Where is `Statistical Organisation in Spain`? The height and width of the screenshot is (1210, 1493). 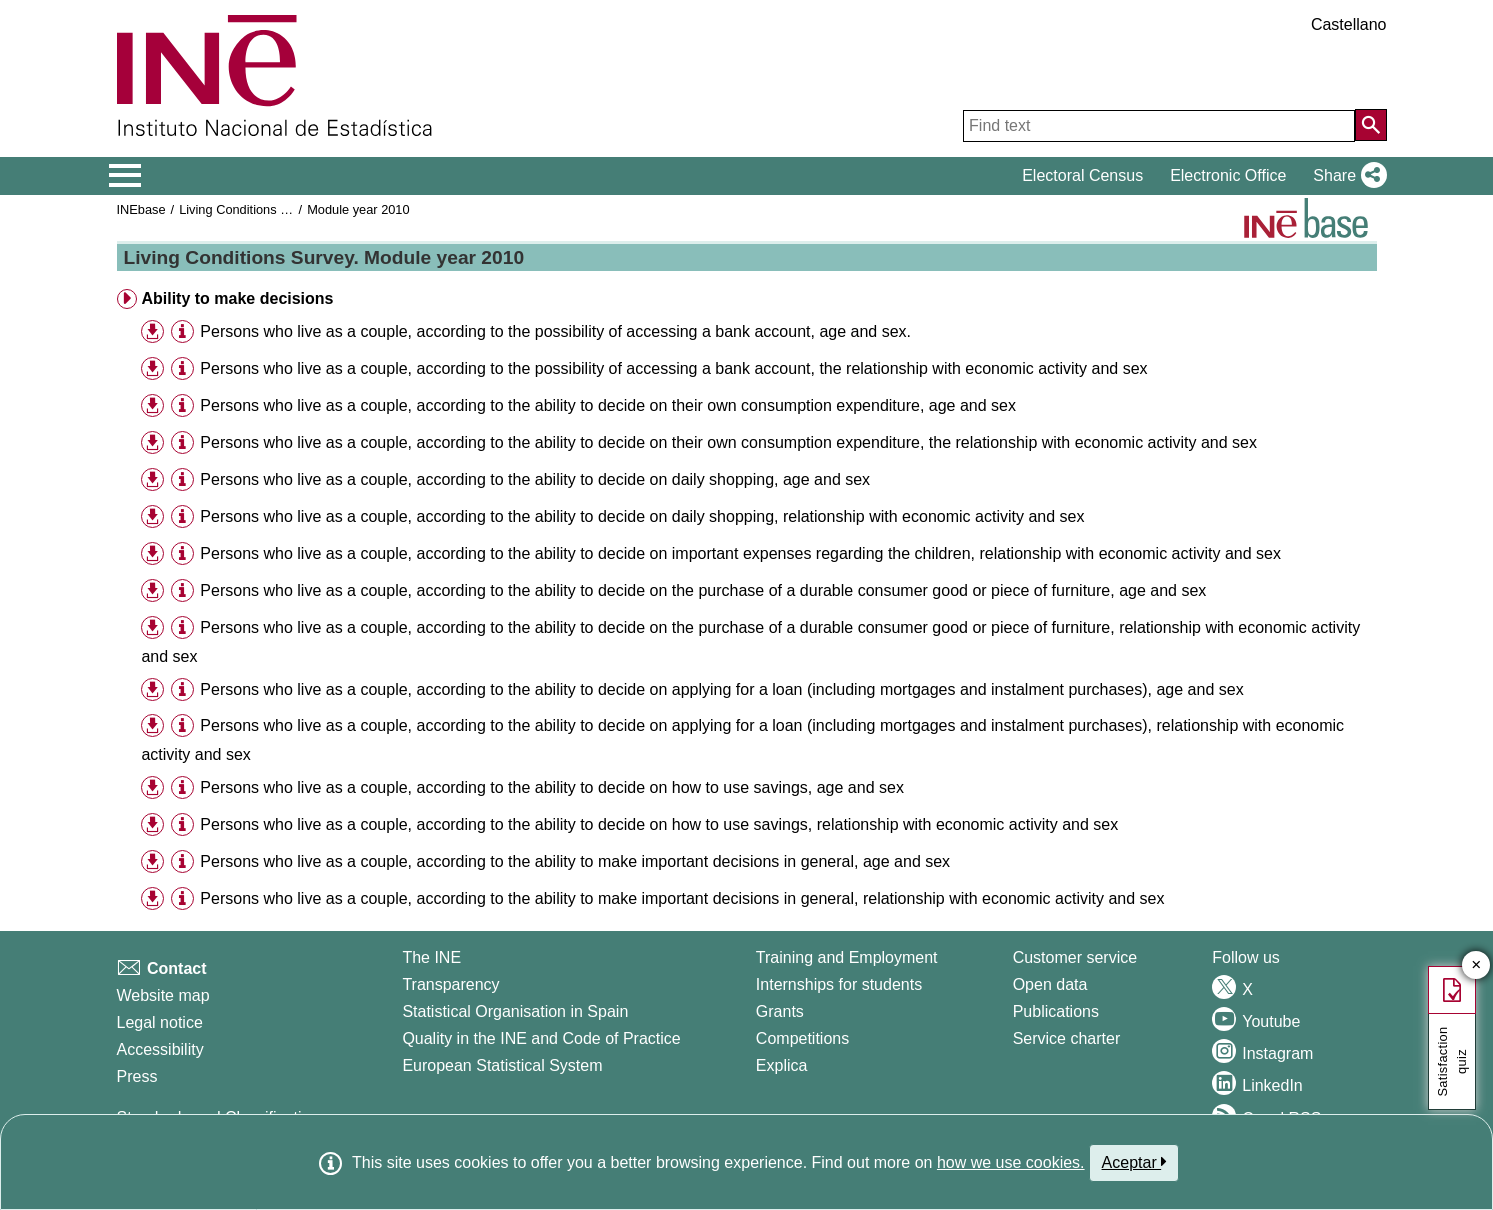 Statistical Organisation in Spain is located at coordinates (515, 1011).